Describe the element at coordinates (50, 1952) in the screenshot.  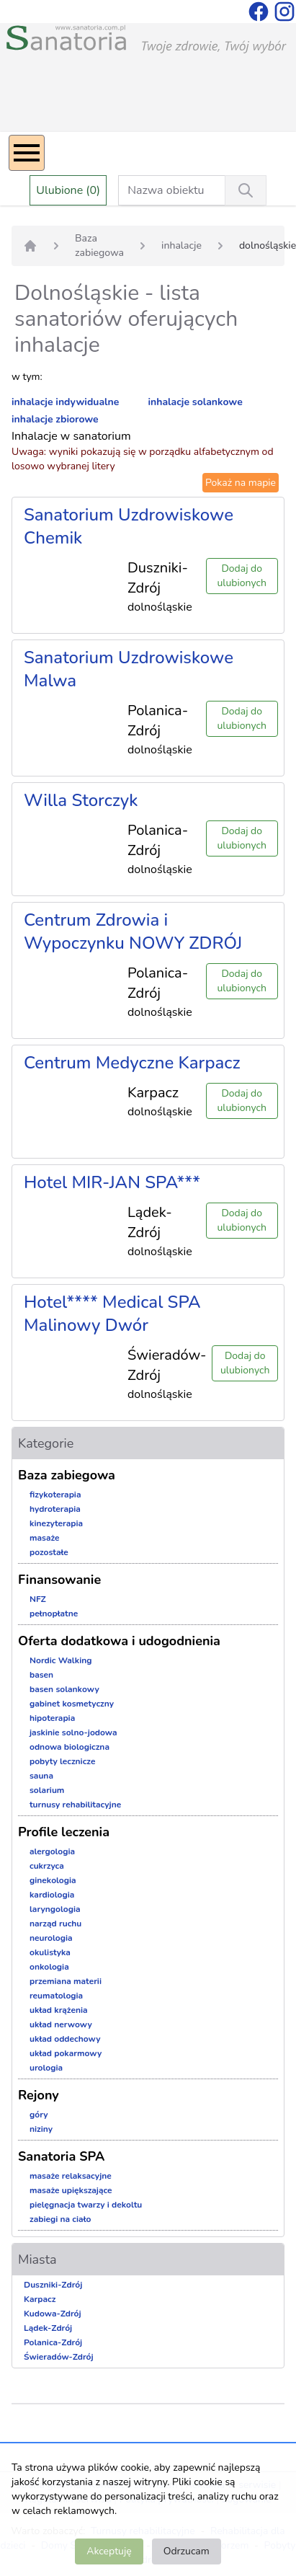
I see `okulistyka` at that location.